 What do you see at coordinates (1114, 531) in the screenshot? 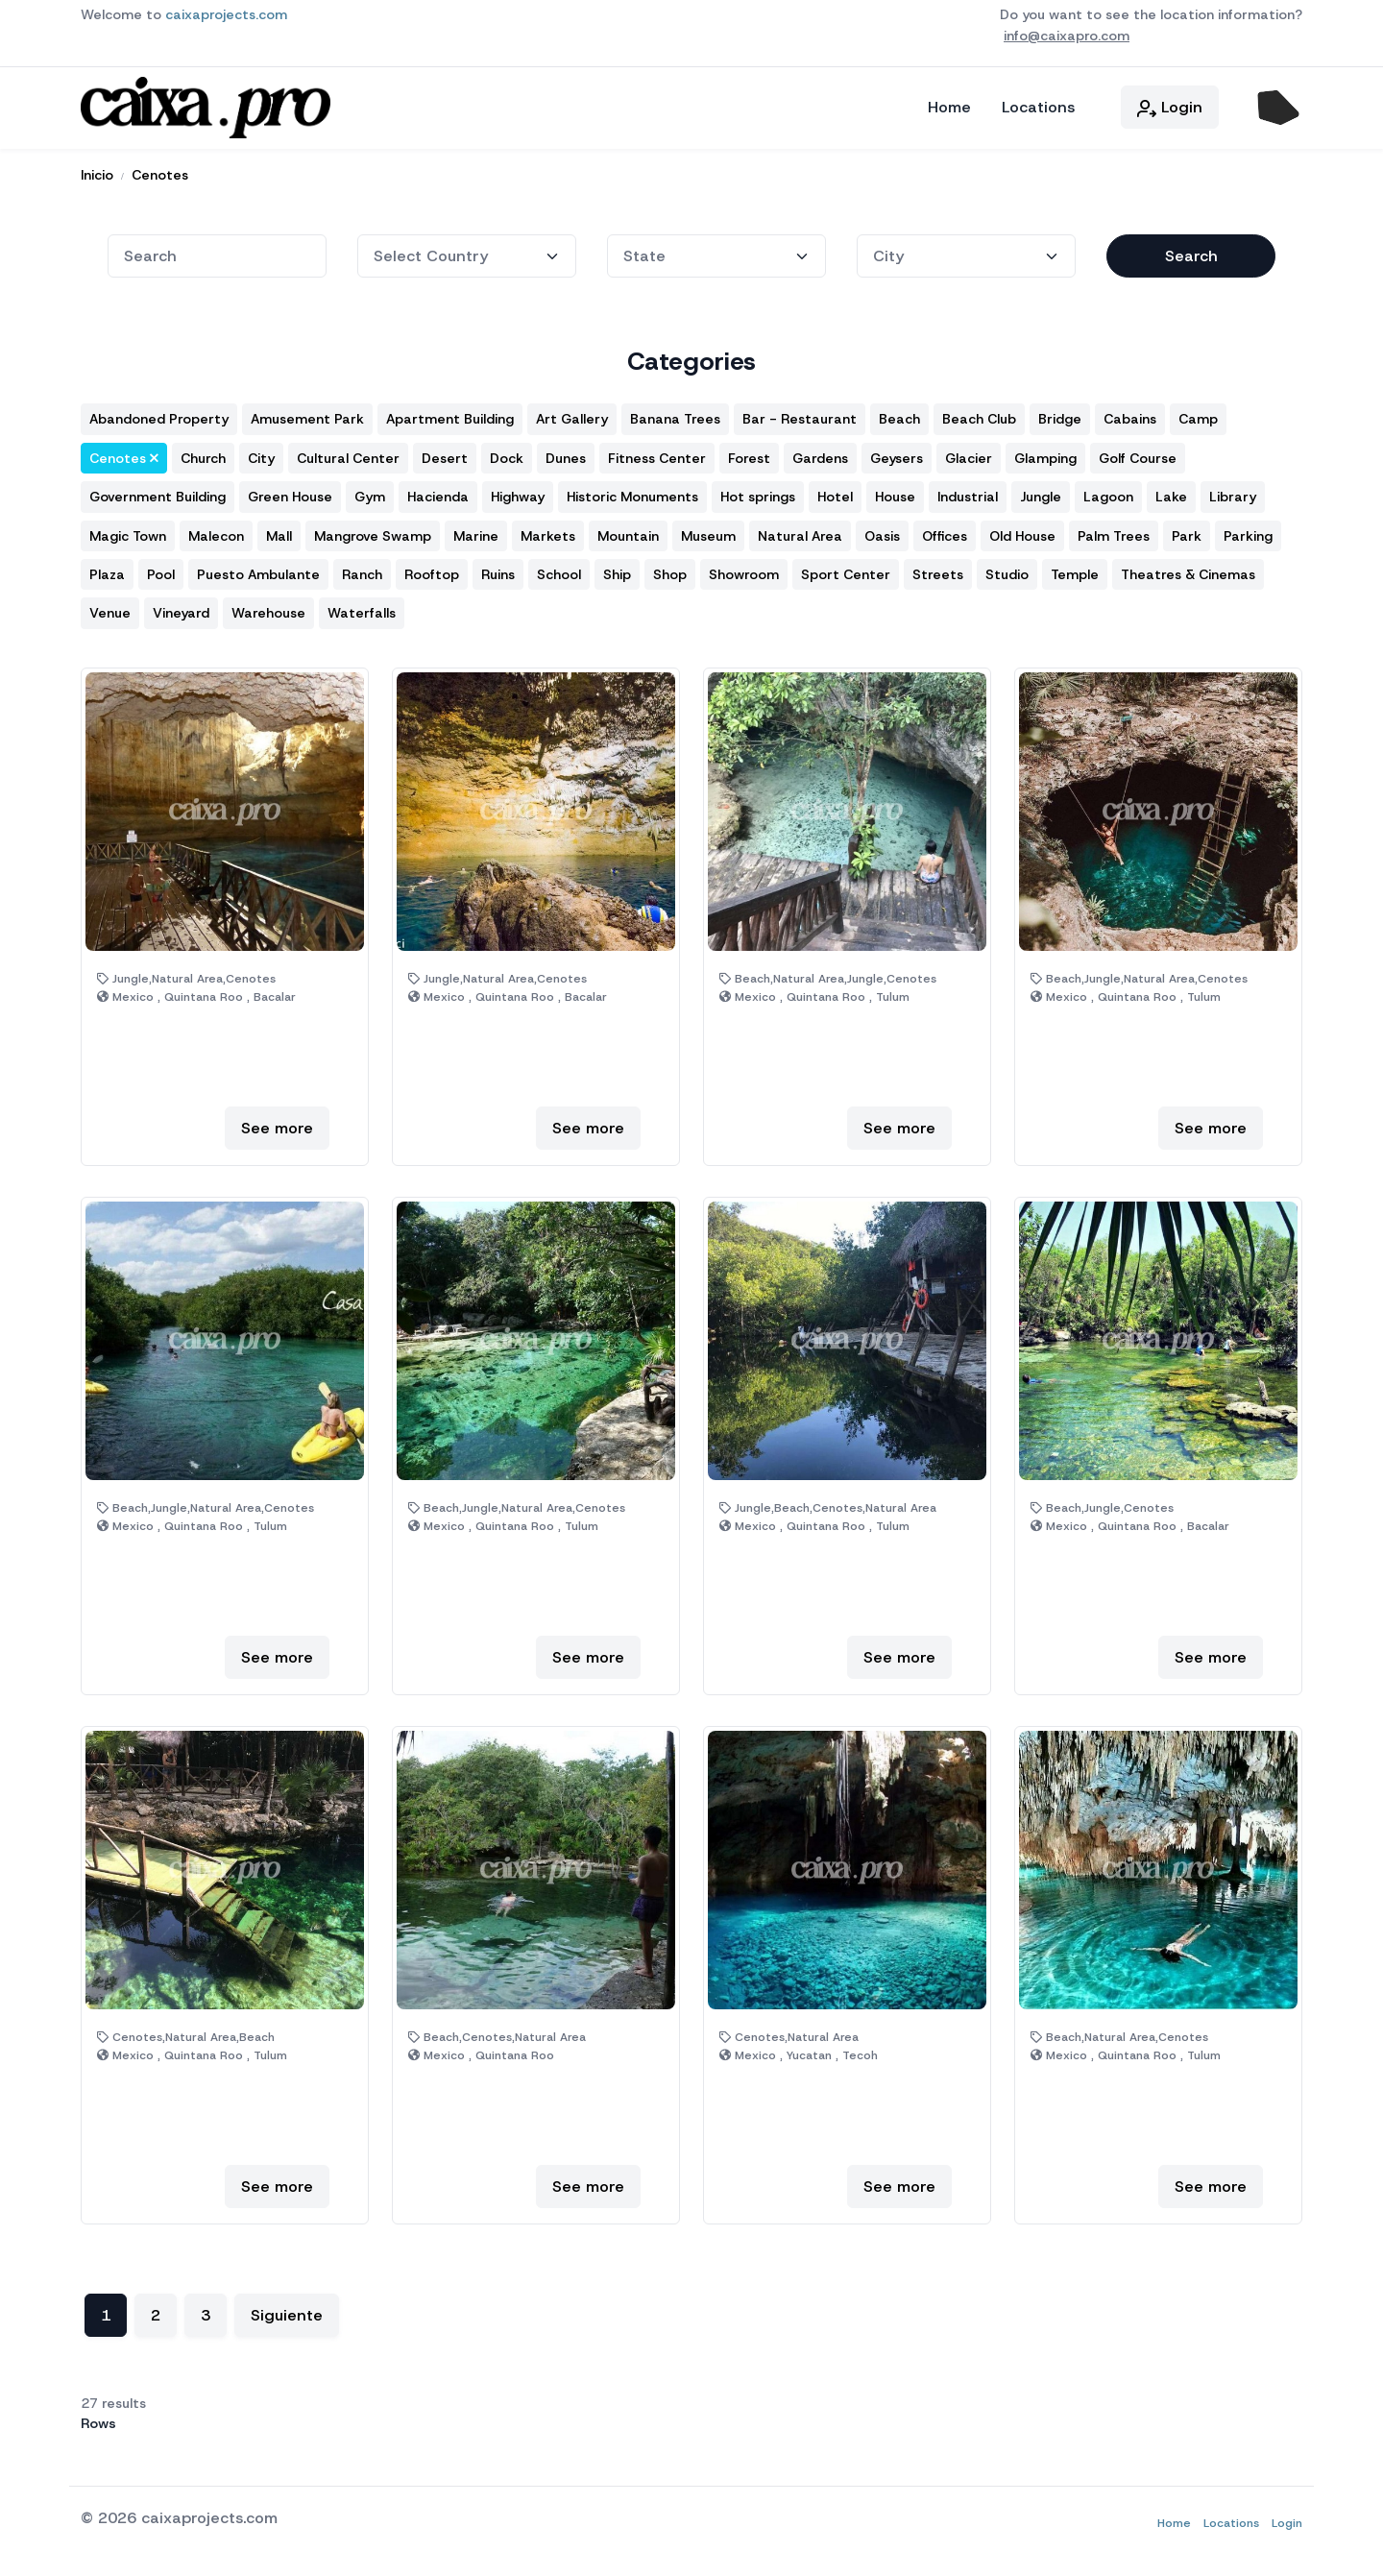
I see `Palm Trees` at bounding box center [1114, 531].